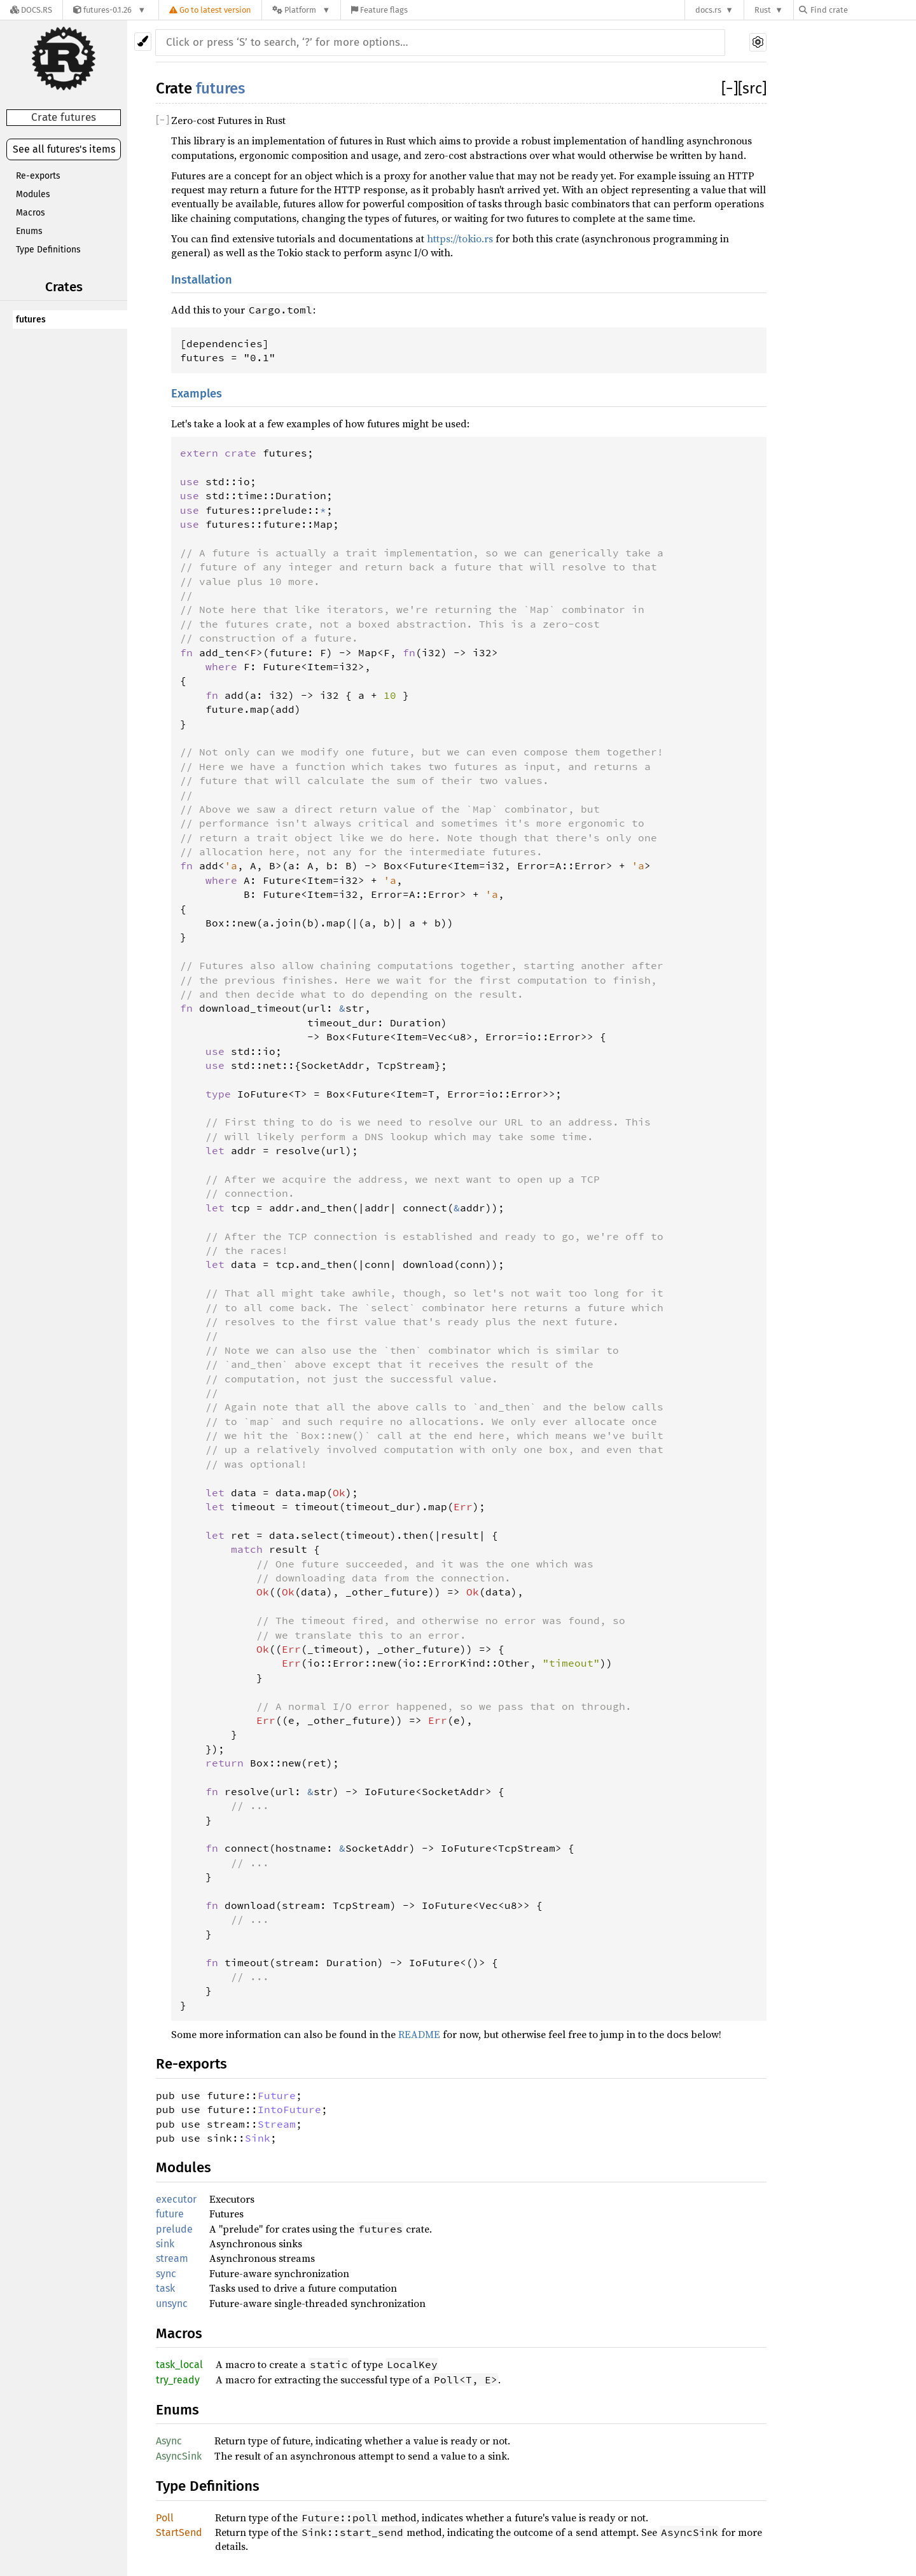  What do you see at coordinates (729, 88) in the screenshot?
I see `[]` at bounding box center [729, 88].